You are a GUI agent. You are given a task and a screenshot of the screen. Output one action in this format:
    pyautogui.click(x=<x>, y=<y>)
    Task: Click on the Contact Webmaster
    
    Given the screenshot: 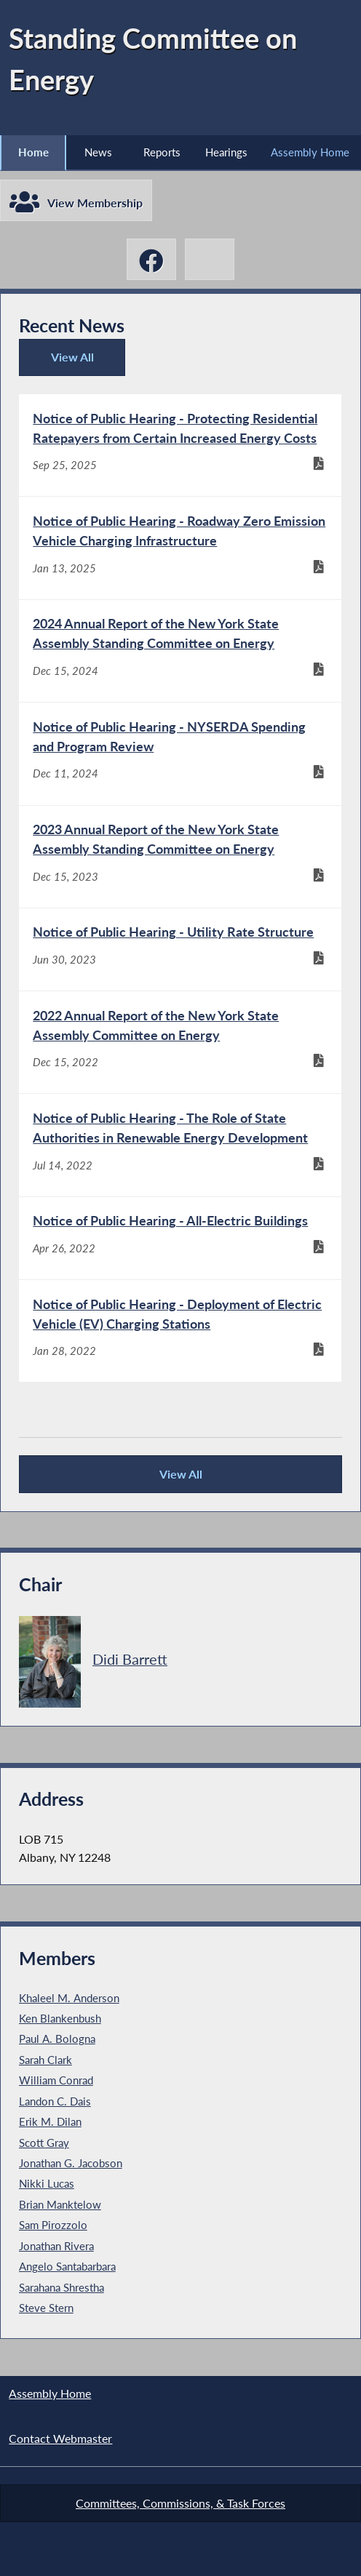 What is the action you would take?
    pyautogui.click(x=60, y=2438)
    